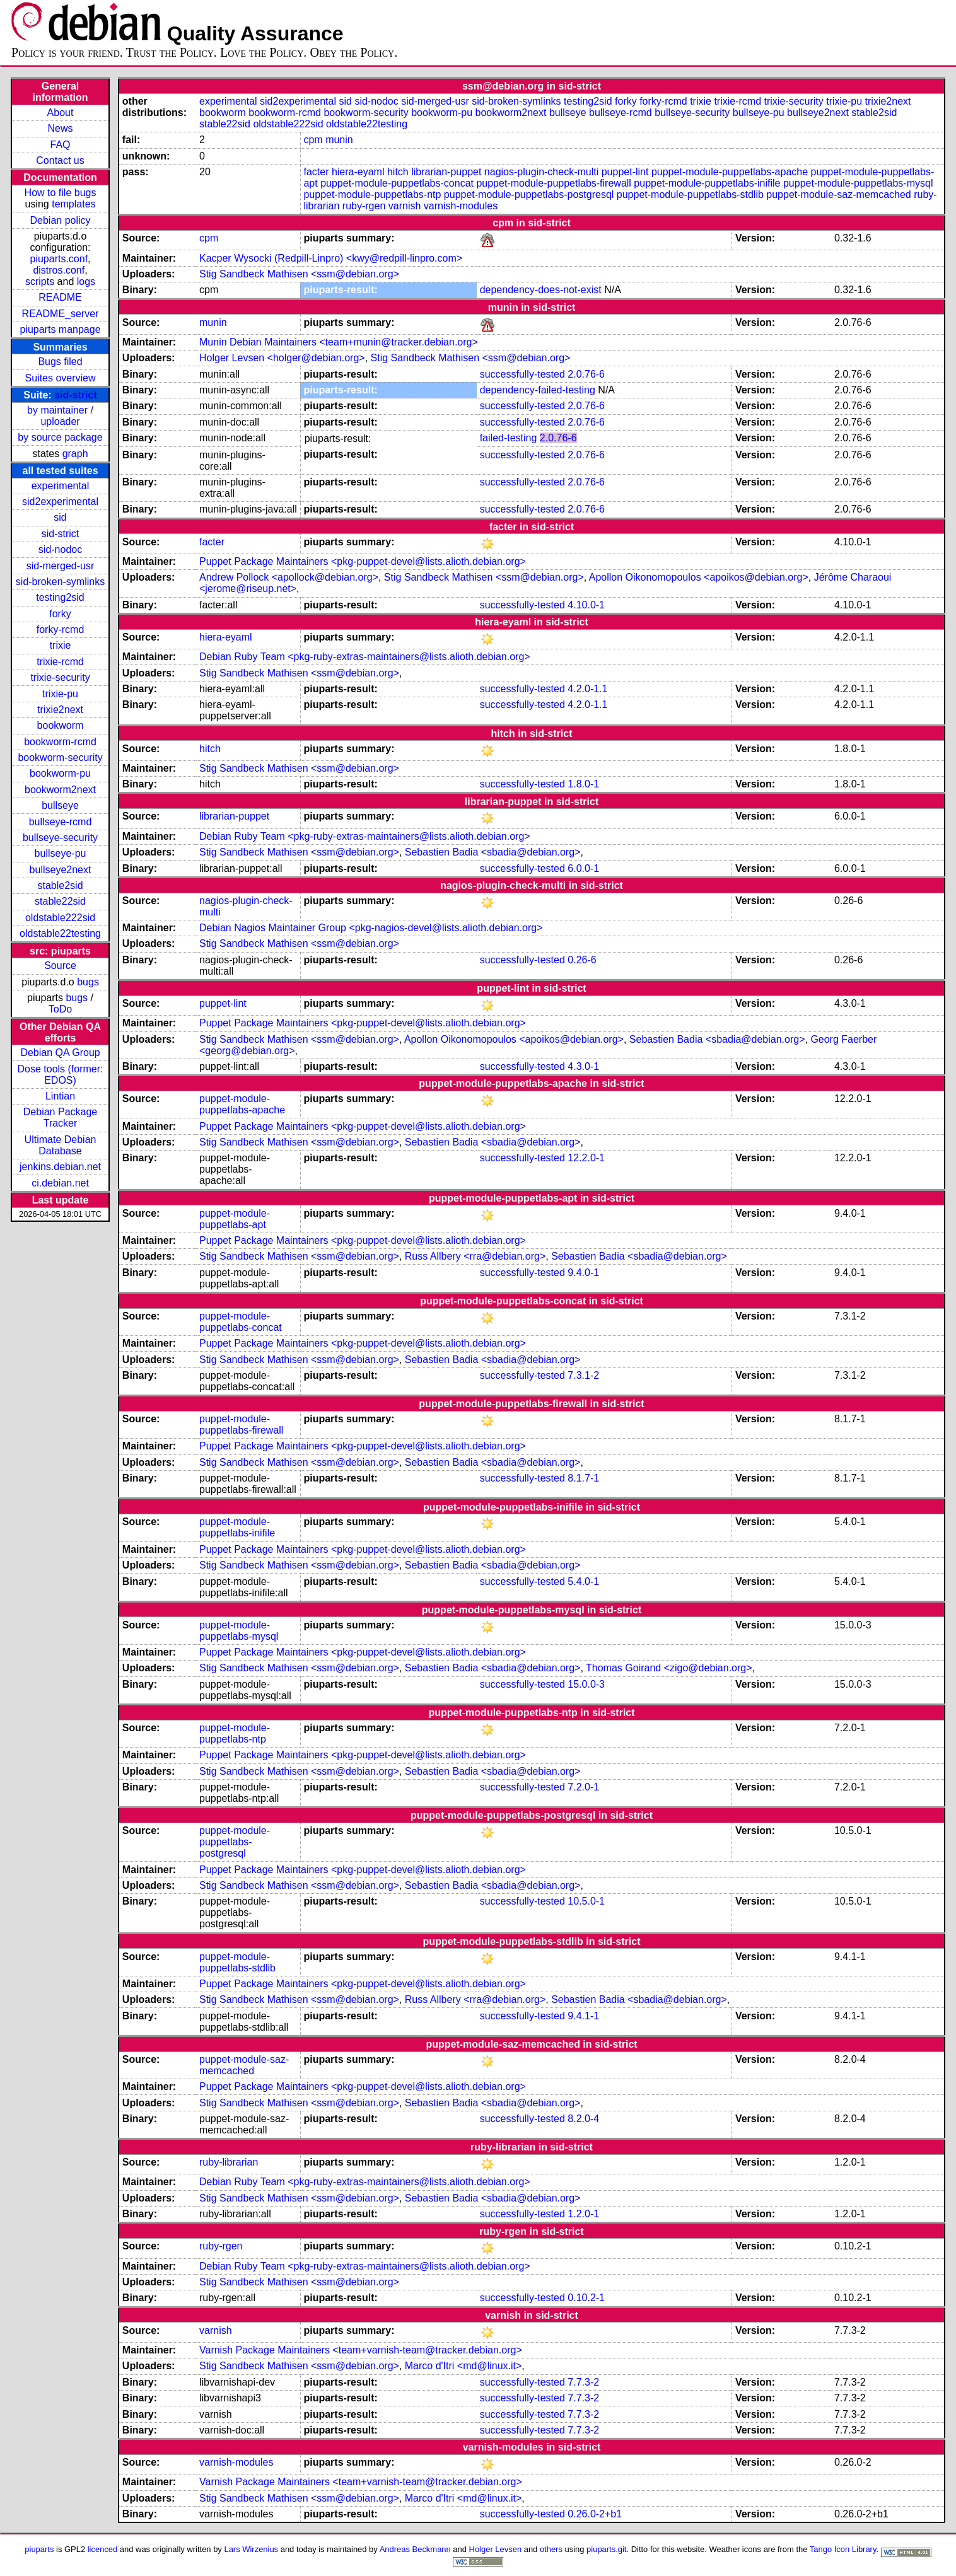 This screenshot has height=2576, width=956. Describe the element at coordinates (60, 885) in the screenshot. I see `stable2sid` at that location.